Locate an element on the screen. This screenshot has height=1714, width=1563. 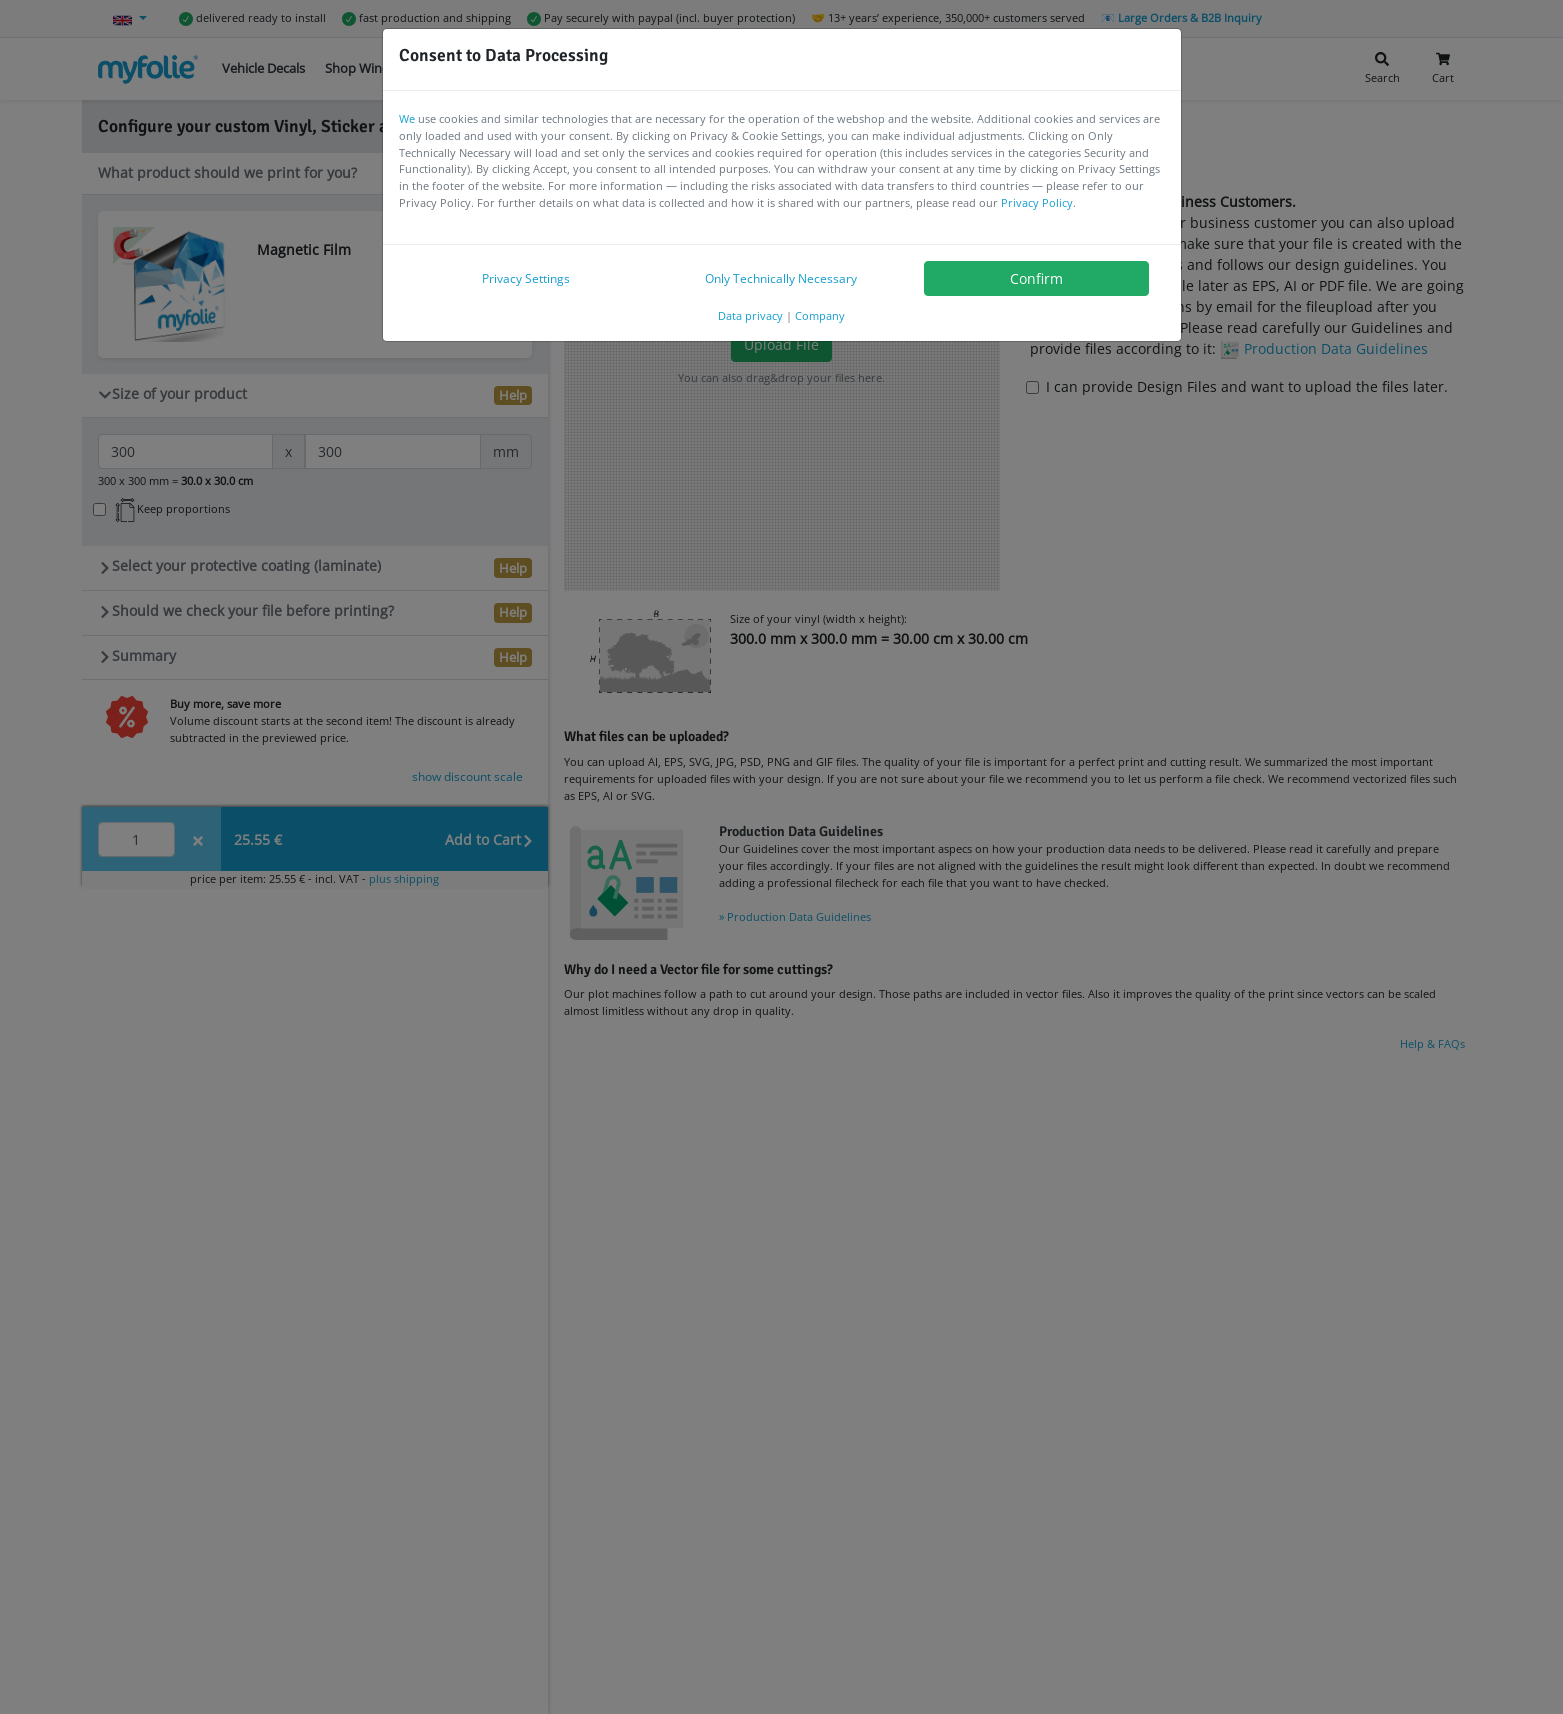
Only Technically Necessary is located at coordinates (781, 278).